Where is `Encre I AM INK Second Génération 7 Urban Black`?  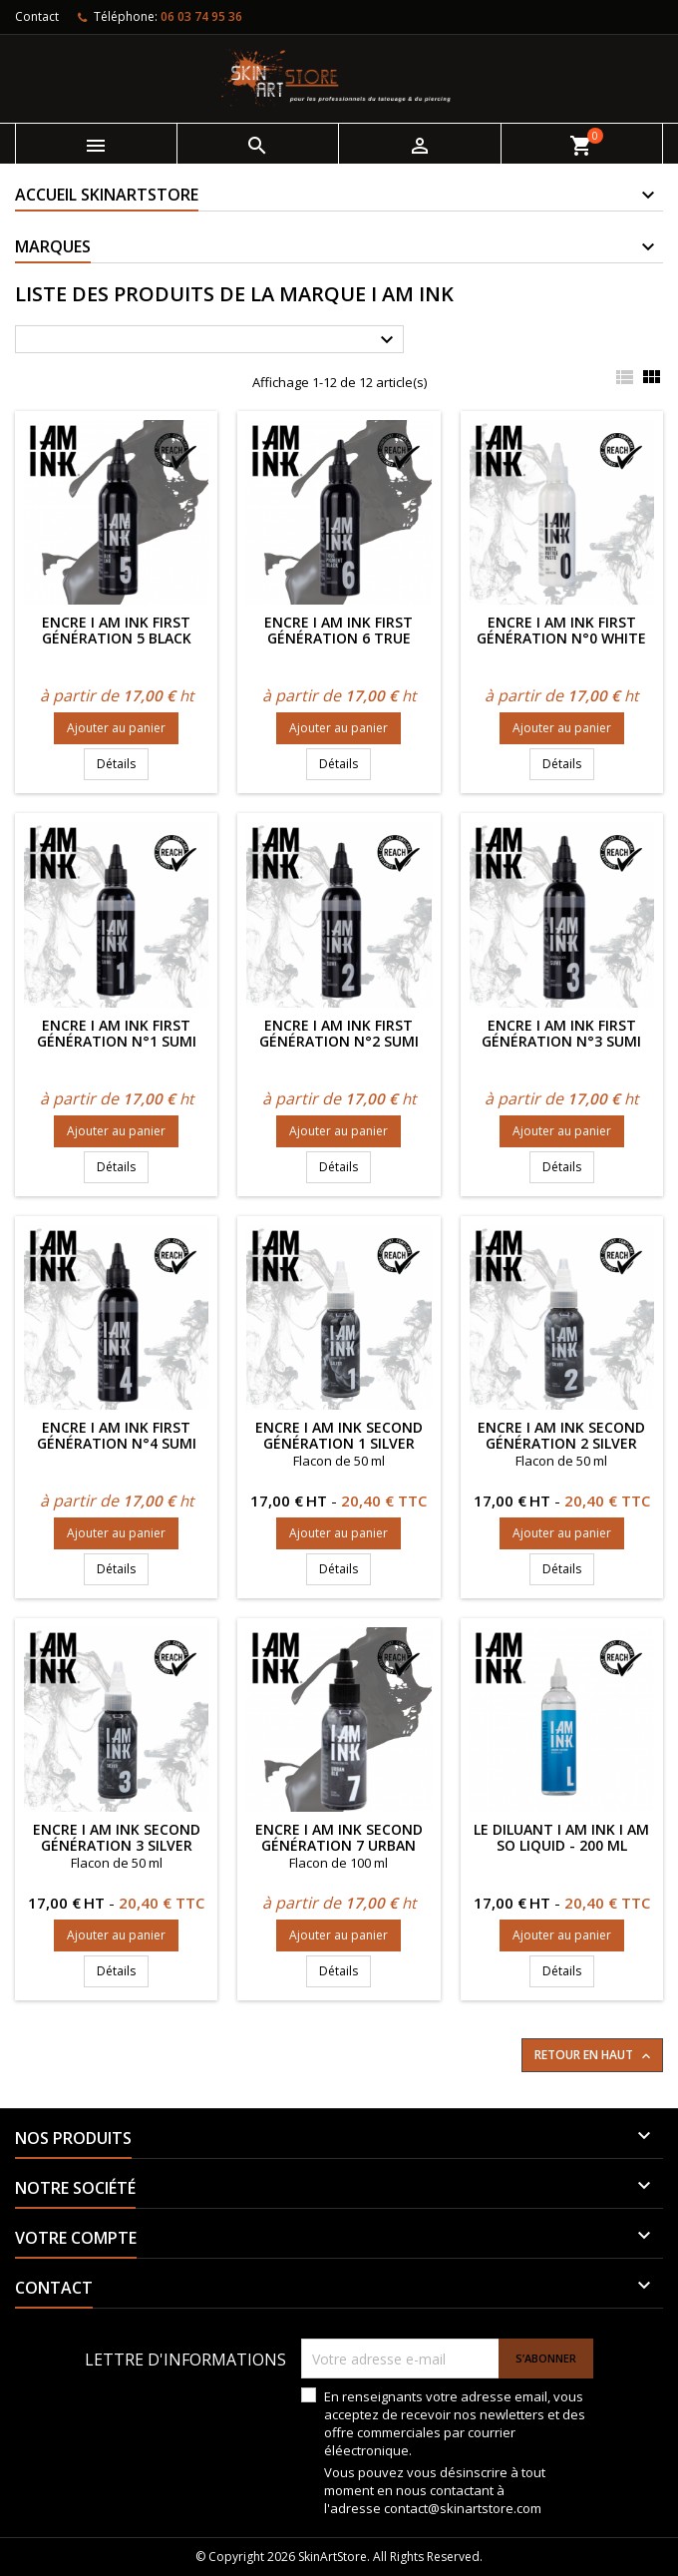
Encre I AM INK Second Génération 7 Urban Black is located at coordinates (339, 1845).